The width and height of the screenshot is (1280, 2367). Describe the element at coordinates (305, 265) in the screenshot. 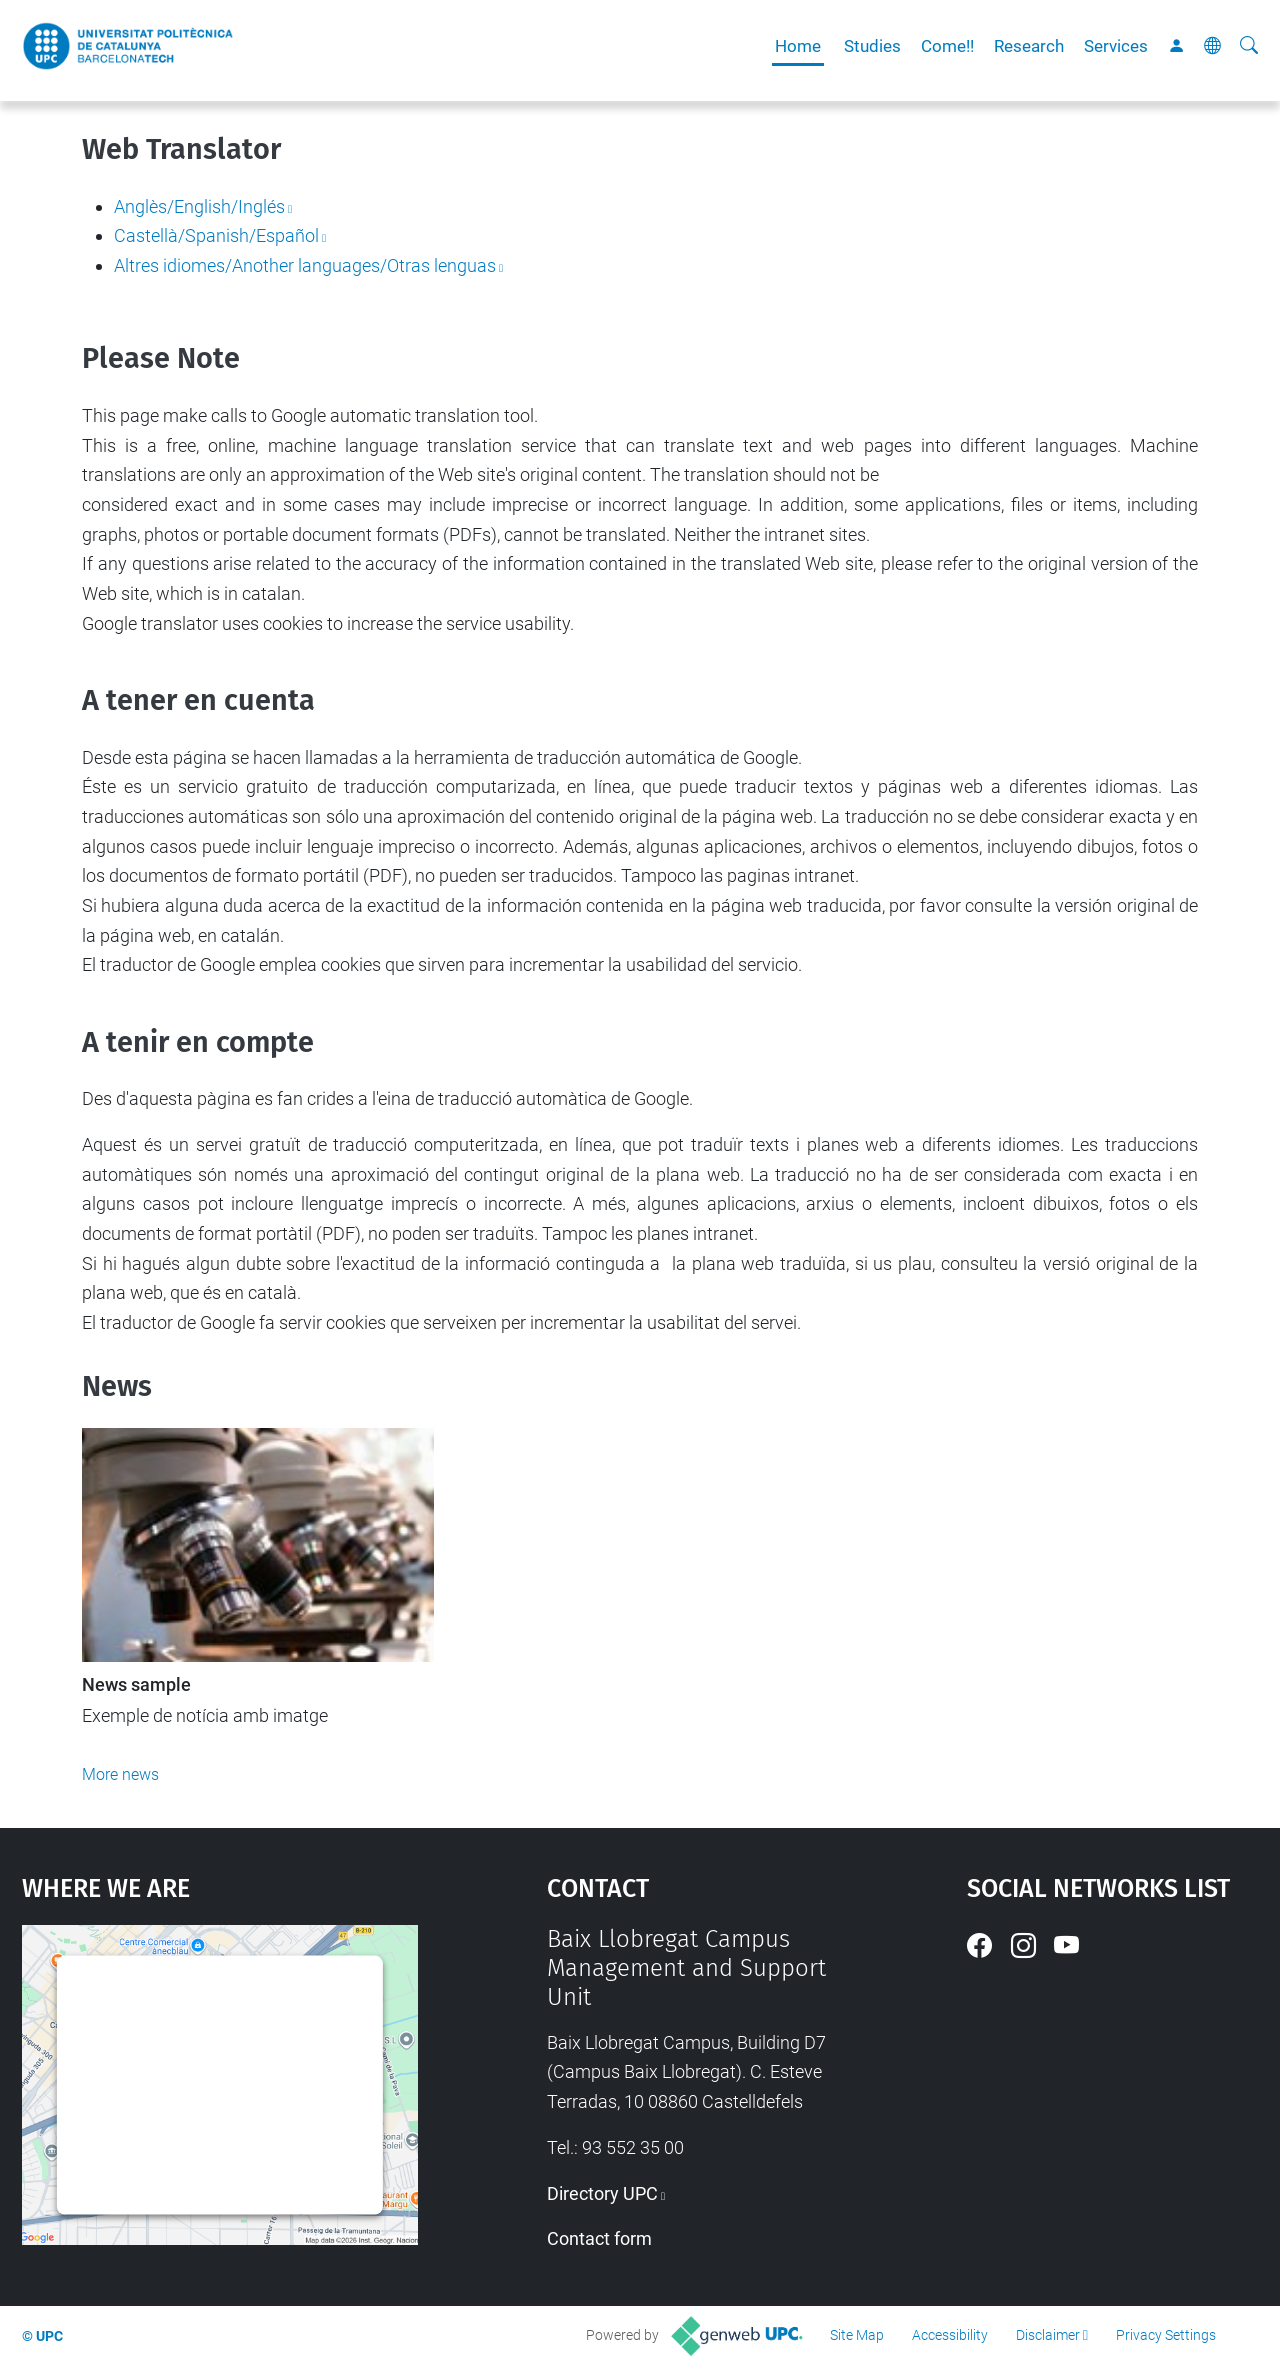

I see `Altres idiomes/Another languages/Otras lenguas` at that location.